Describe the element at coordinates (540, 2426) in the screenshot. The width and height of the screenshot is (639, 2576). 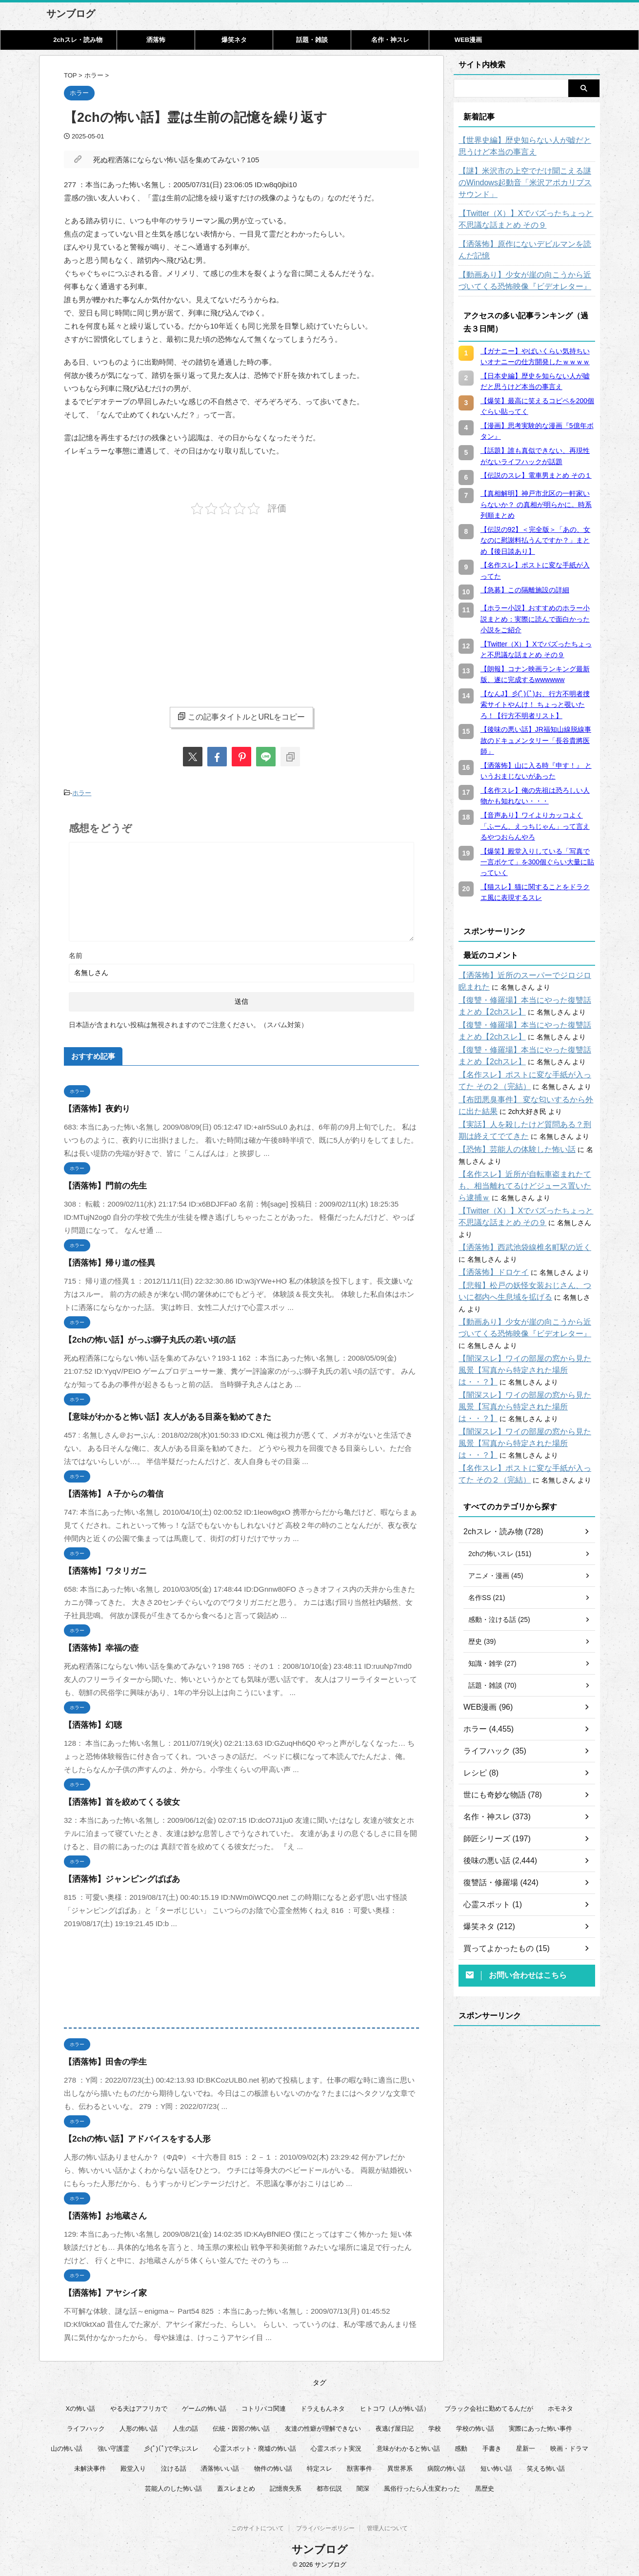
I see `実際にあった怖い事件 [実際にあった怖い事件 (76個の項目)]` at that location.